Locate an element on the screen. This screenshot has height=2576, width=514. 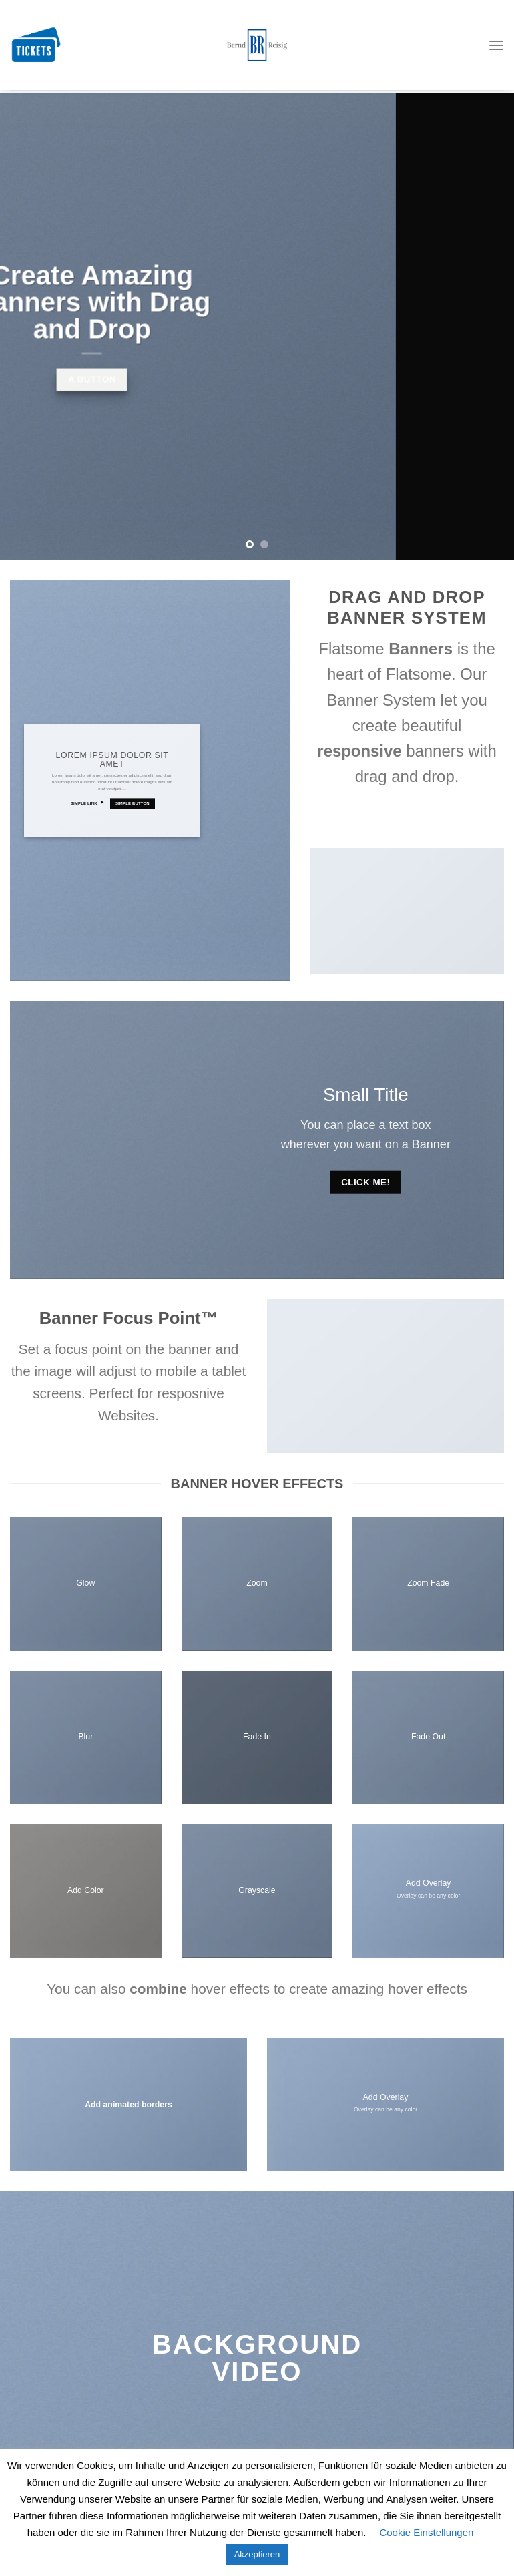
Cookie Einstellungen [button] is located at coordinates (426, 2532).